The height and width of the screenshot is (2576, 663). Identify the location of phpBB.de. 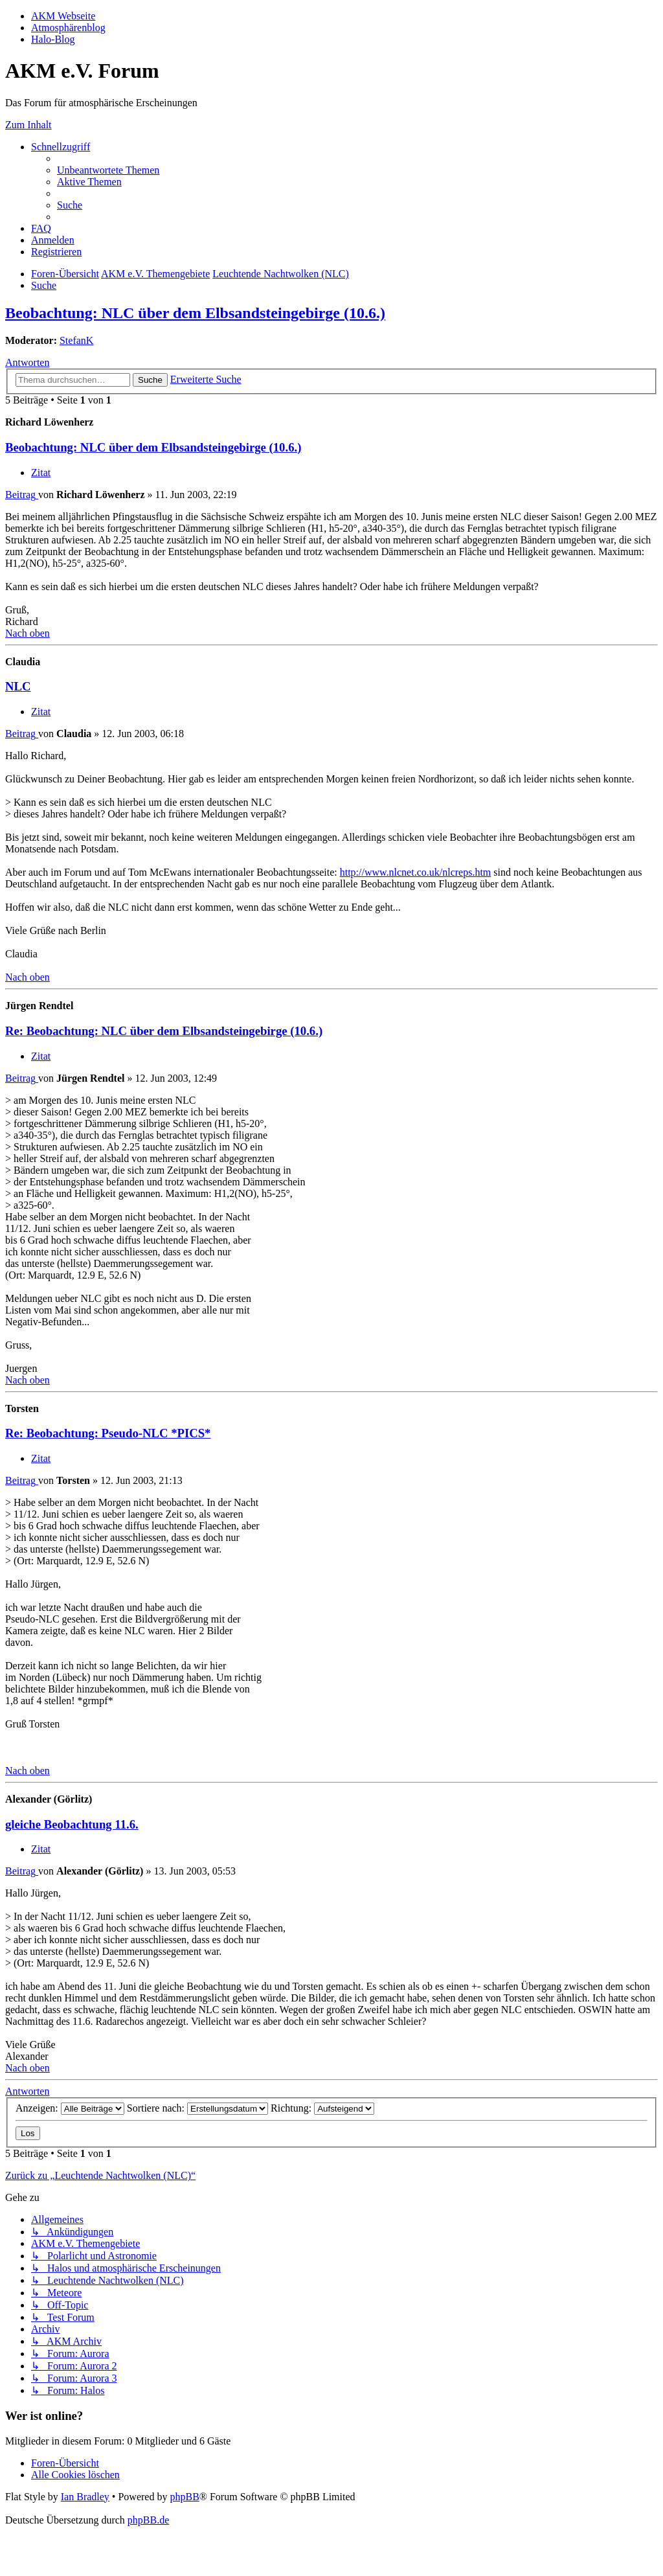
(148, 2519).